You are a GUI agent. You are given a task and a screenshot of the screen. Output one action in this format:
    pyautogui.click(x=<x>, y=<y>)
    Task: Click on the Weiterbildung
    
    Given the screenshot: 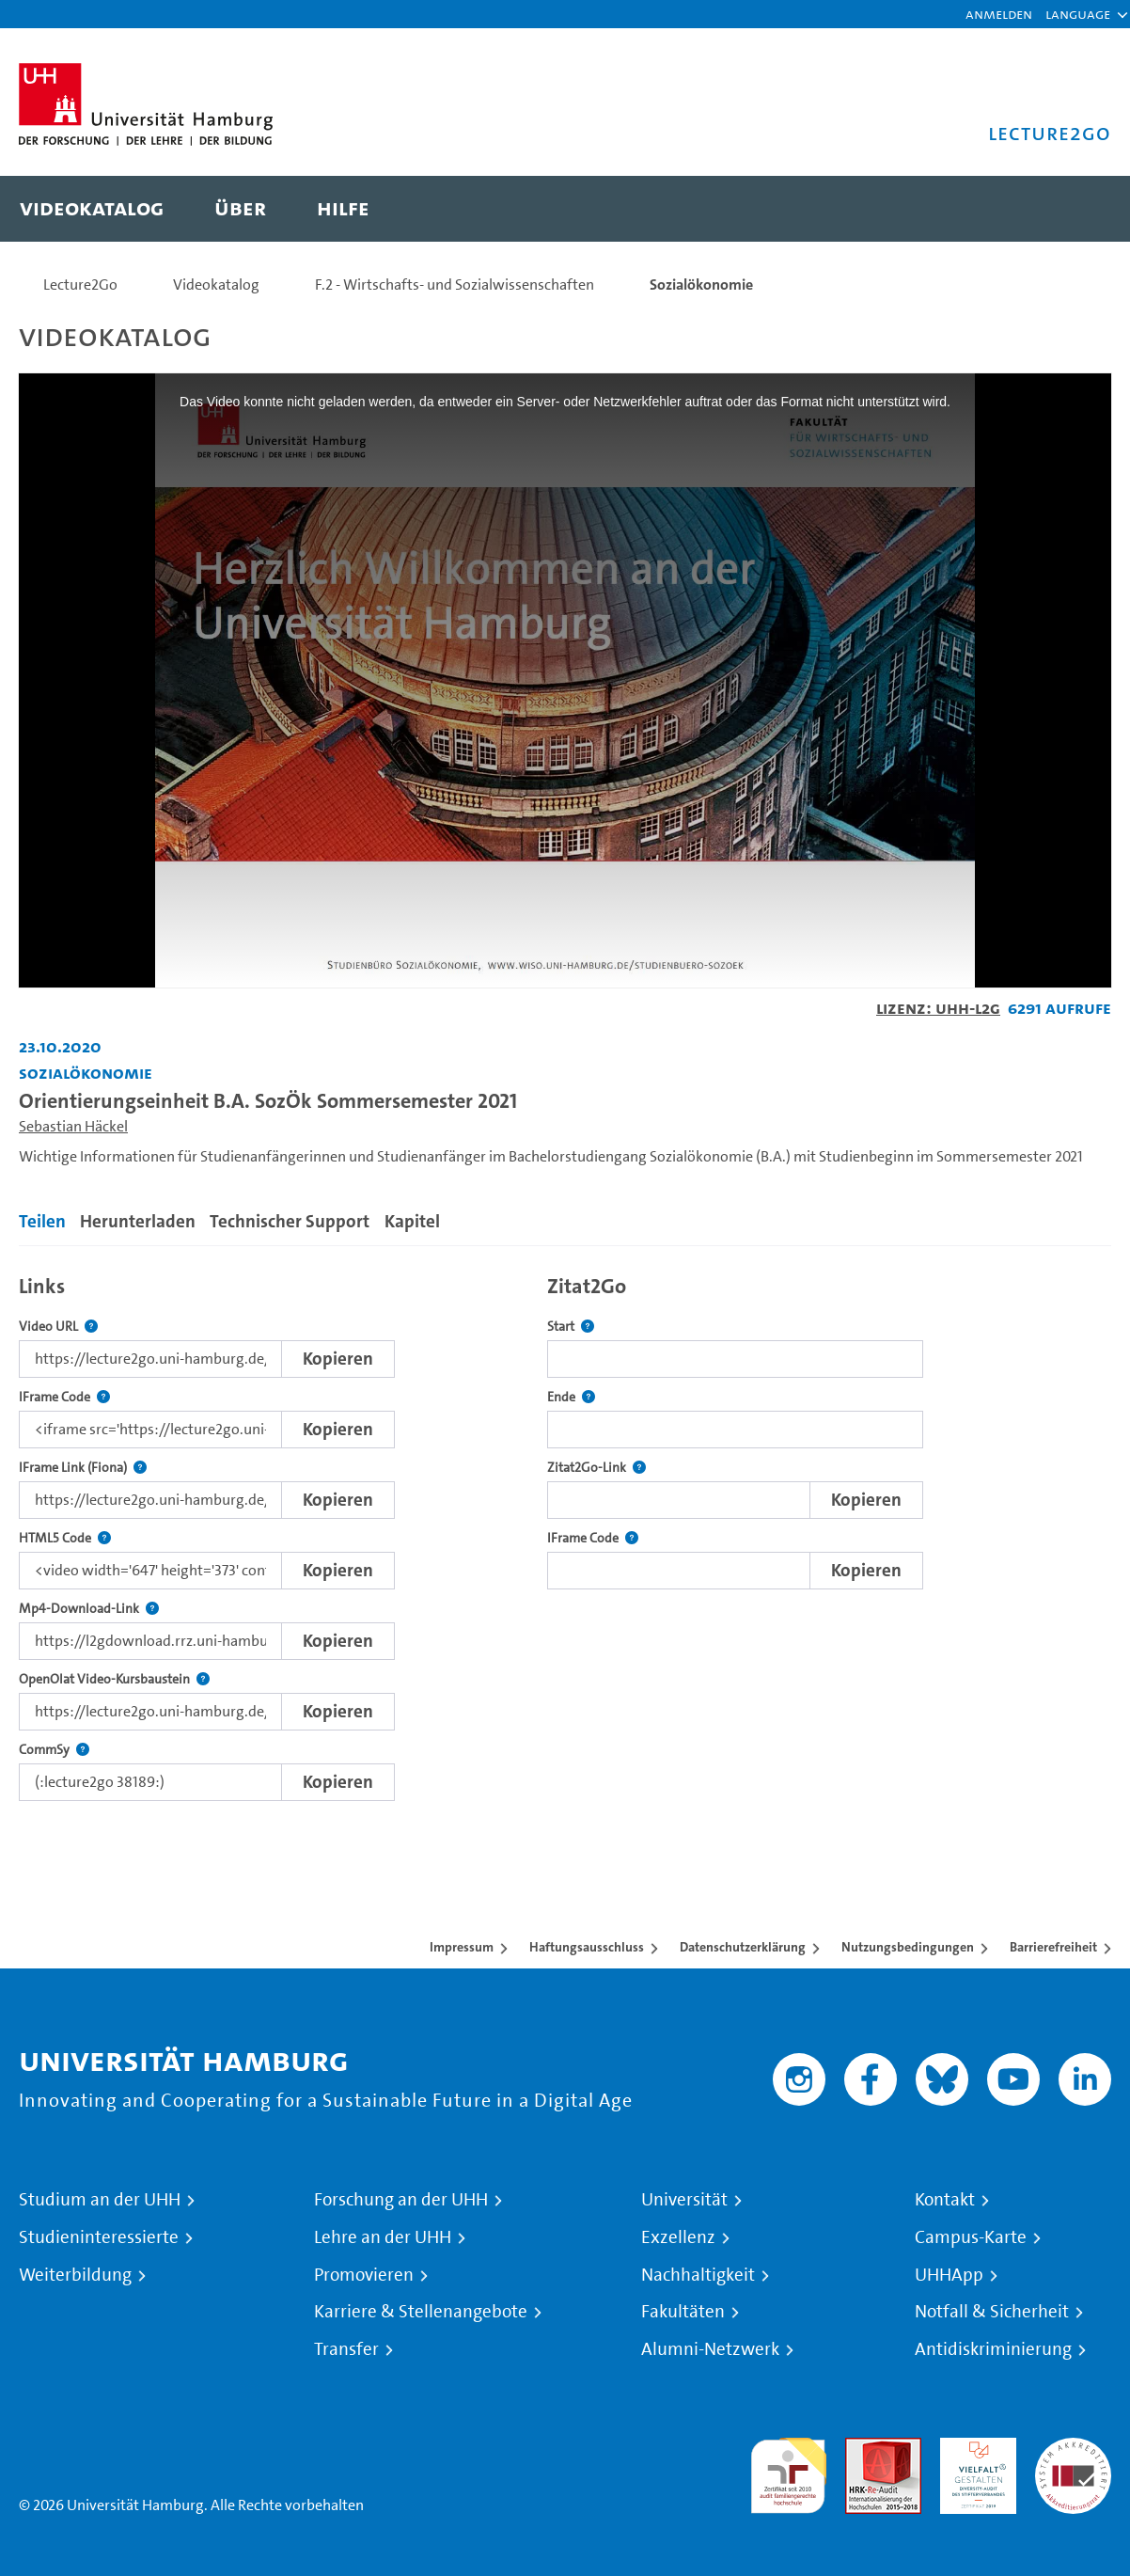 What is the action you would take?
    pyautogui.click(x=75, y=2275)
    